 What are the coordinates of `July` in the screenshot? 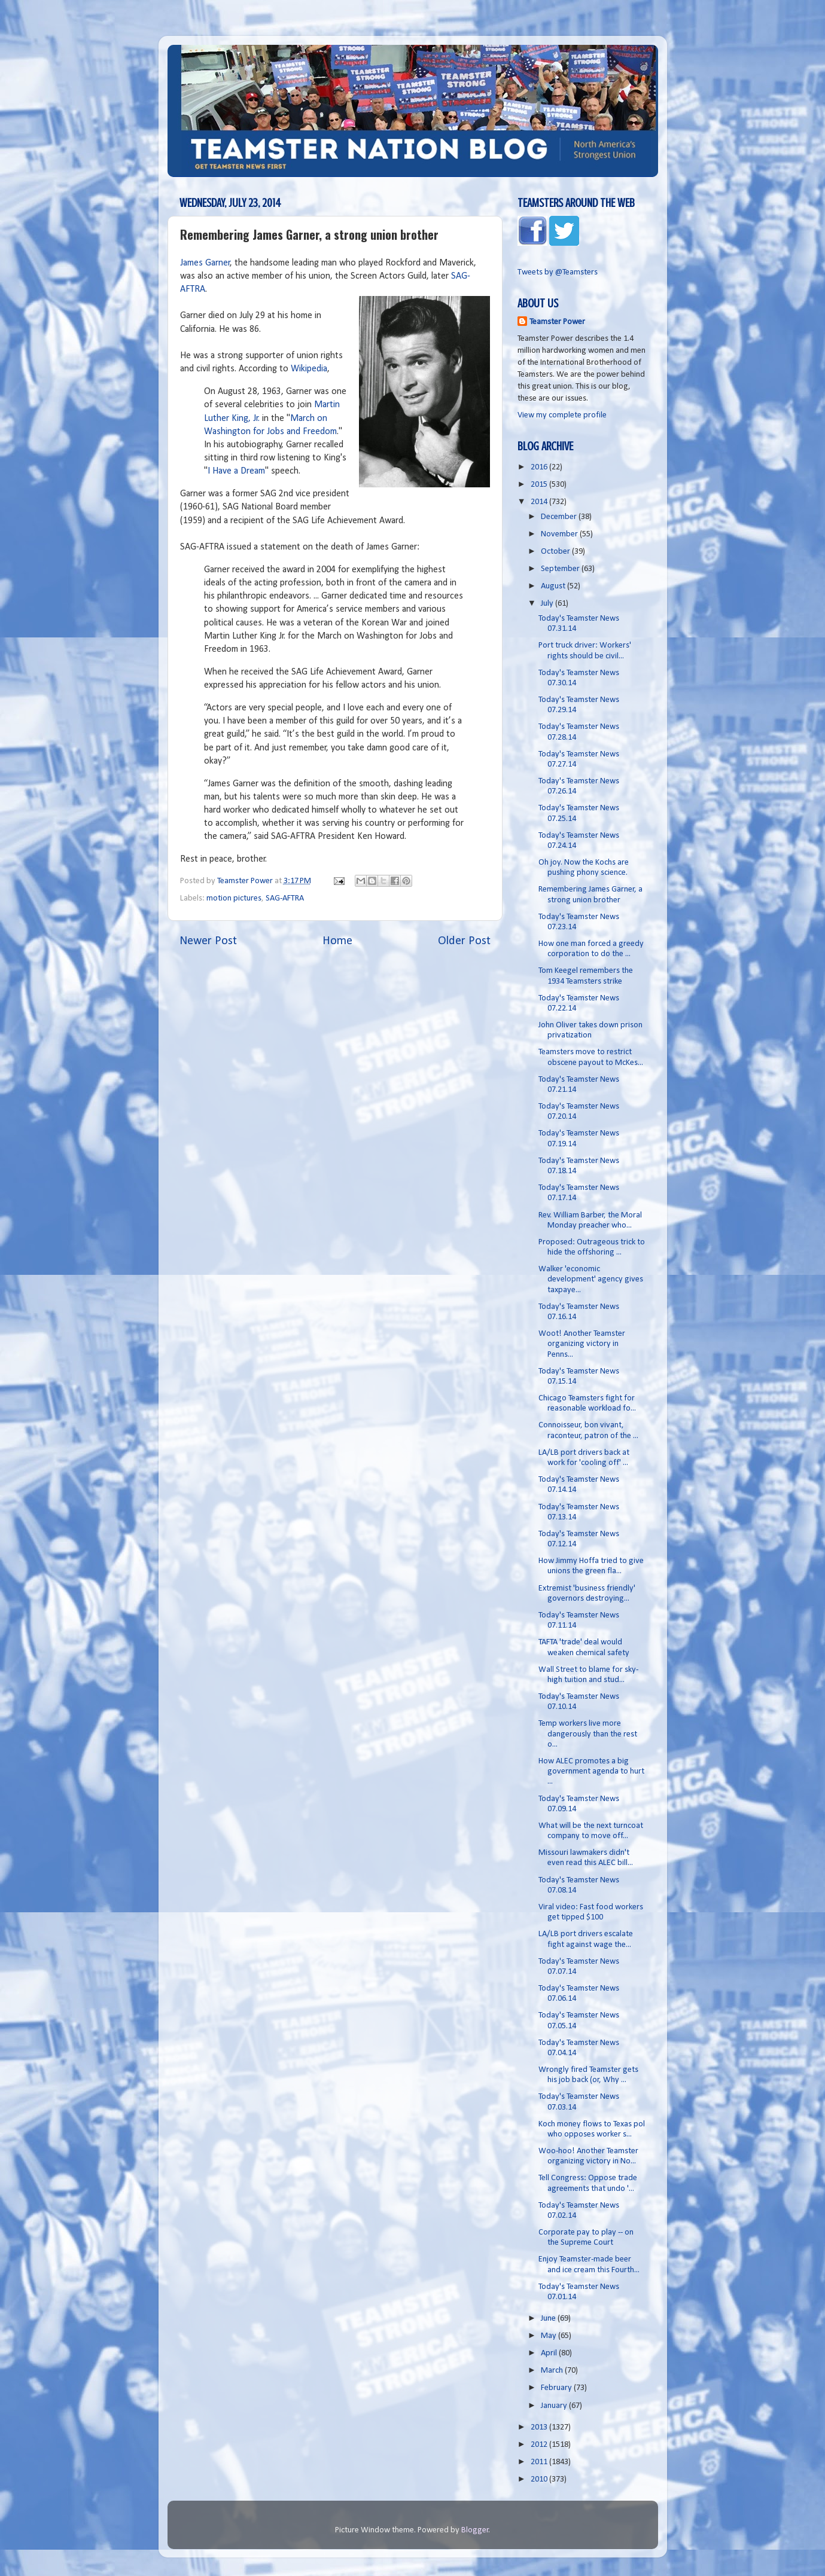 It's located at (548, 603).